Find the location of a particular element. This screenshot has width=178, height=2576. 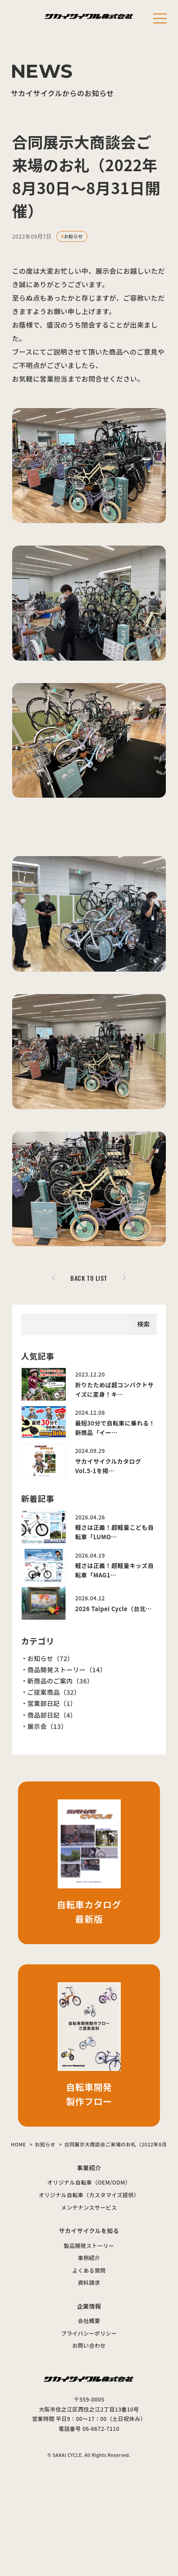

ご提案商品（32） is located at coordinates (54, 1692).